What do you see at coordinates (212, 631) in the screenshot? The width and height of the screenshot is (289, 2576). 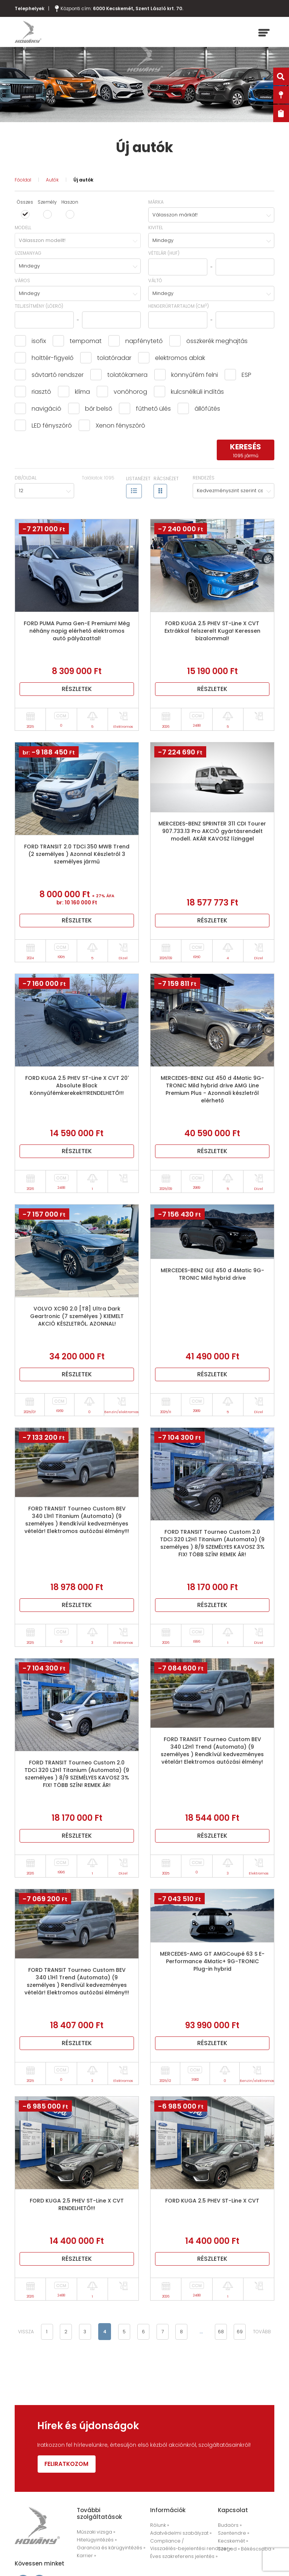 I see `FORD KUGA 2.5 PHEV ST-Line X CVT Extrákkal felszerelt Kuga! Keressen bizalommal!` at bounding box center [212, 631].